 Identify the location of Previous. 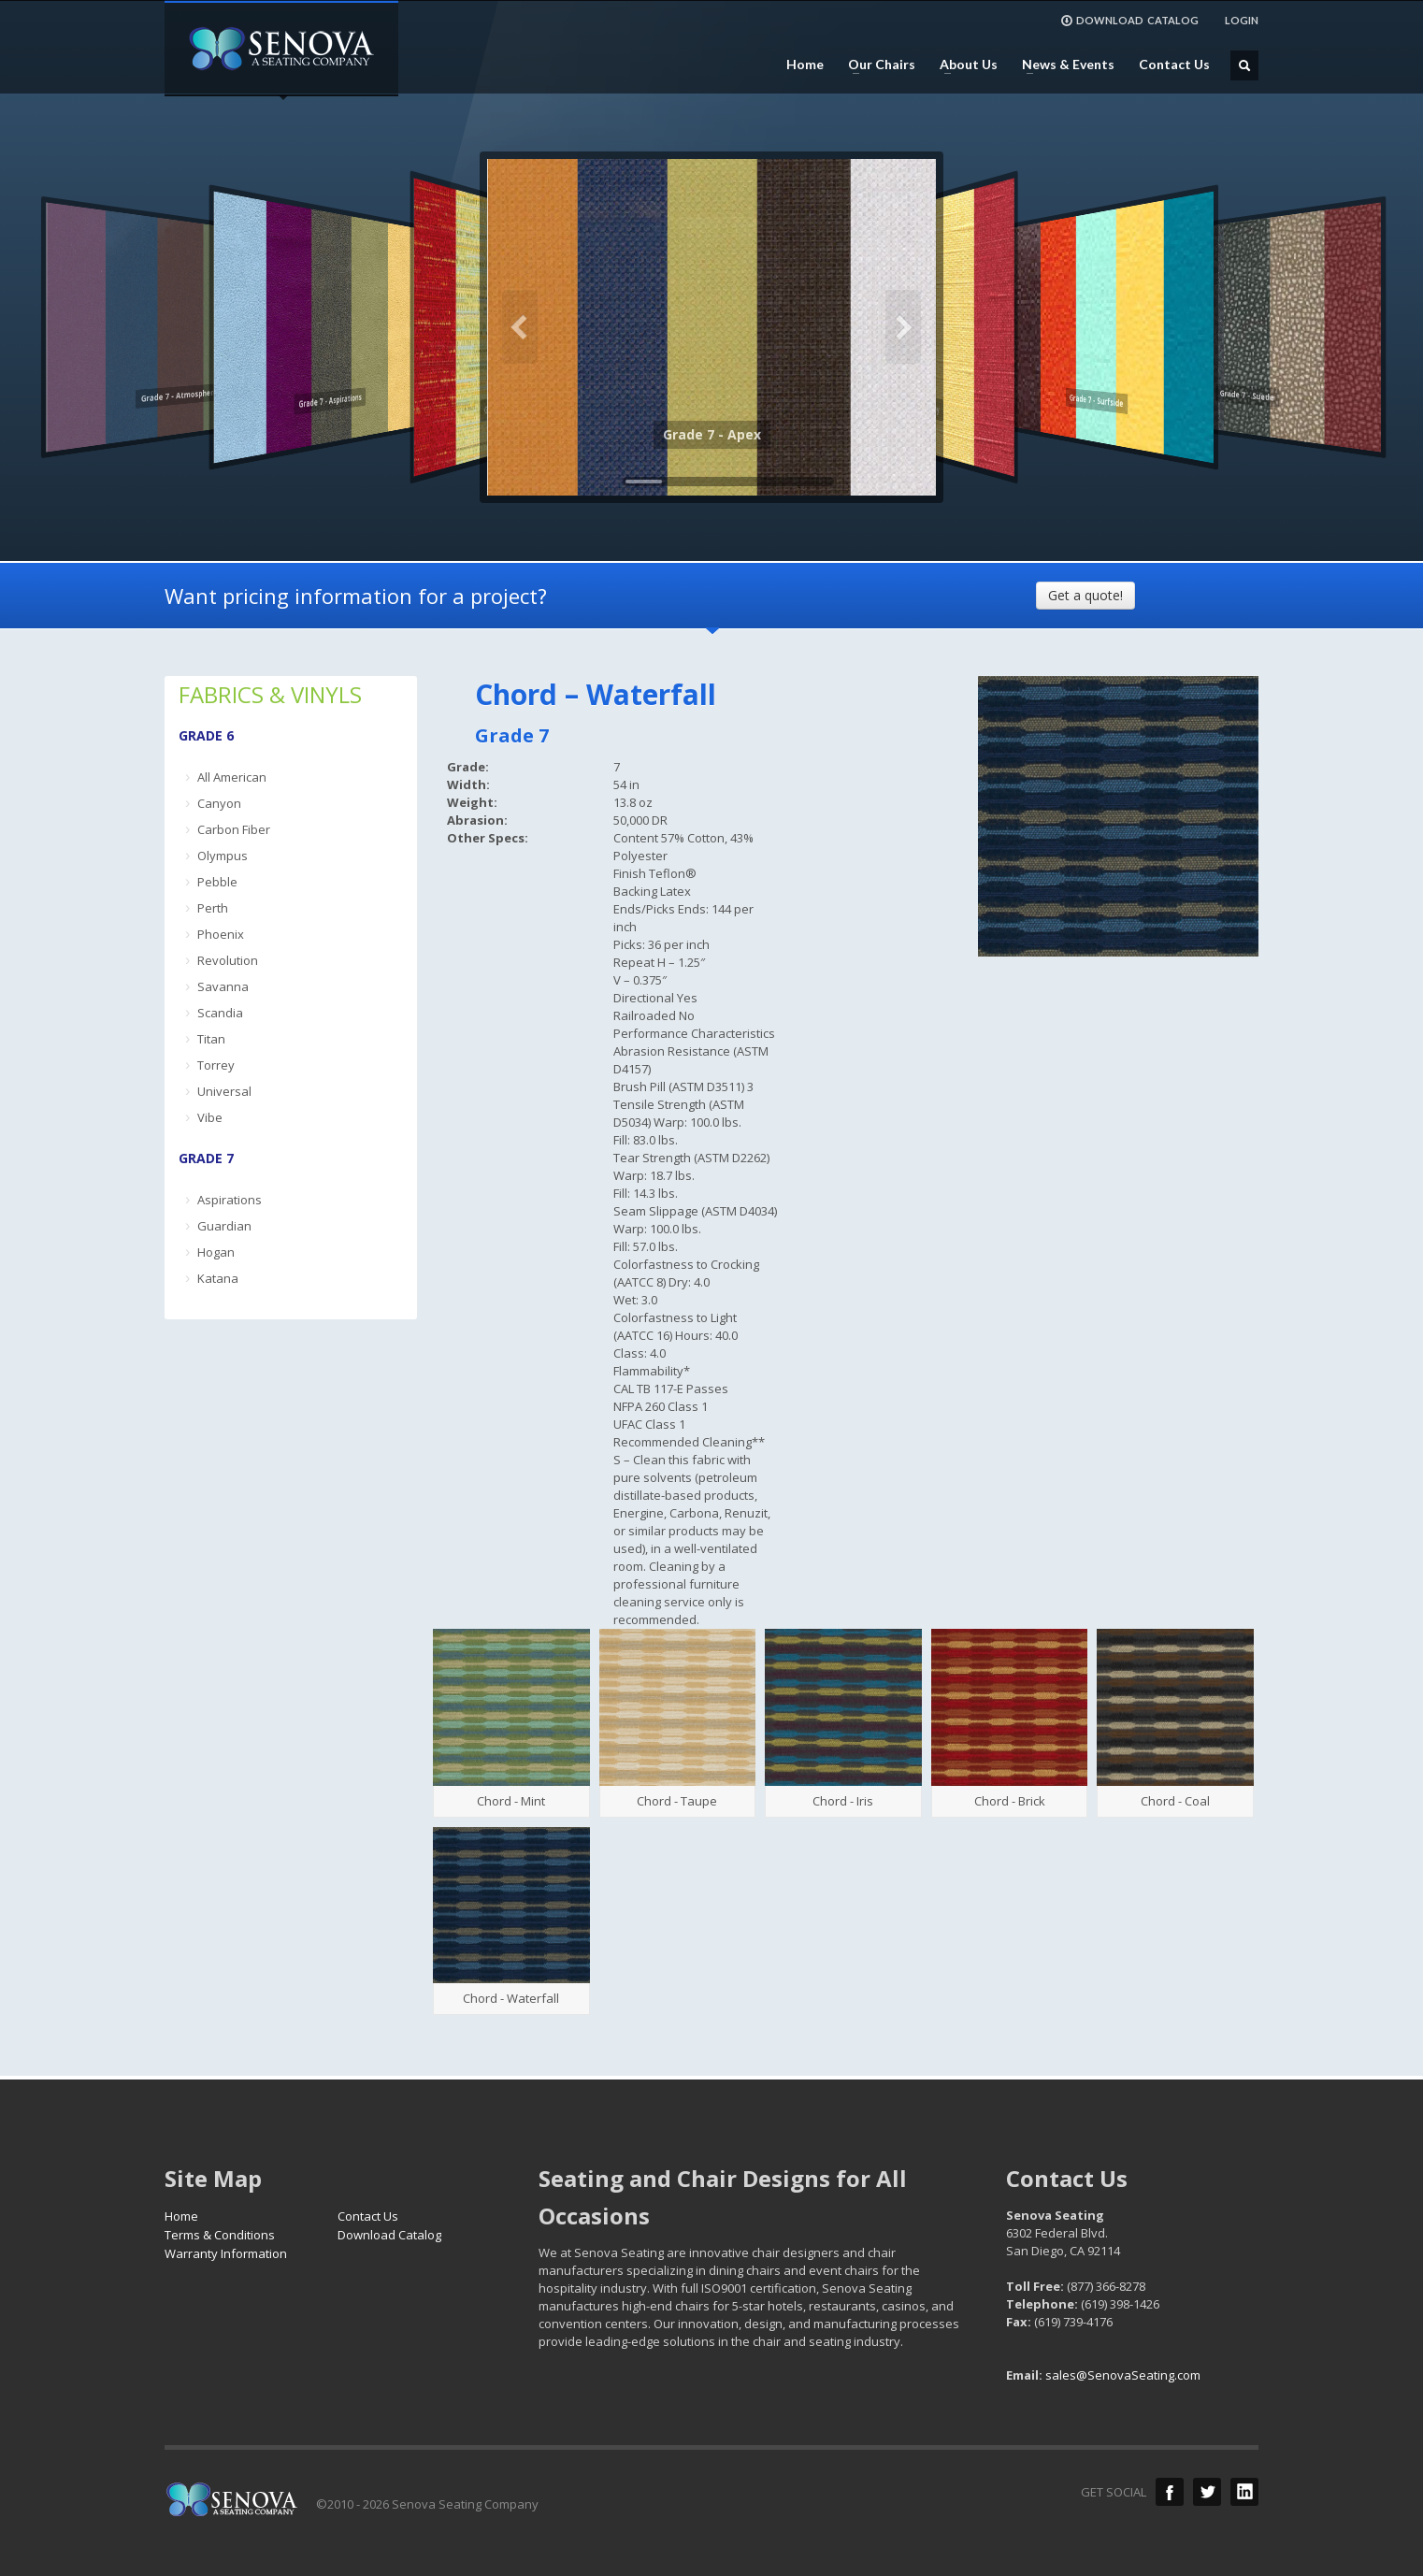
(520, 327).